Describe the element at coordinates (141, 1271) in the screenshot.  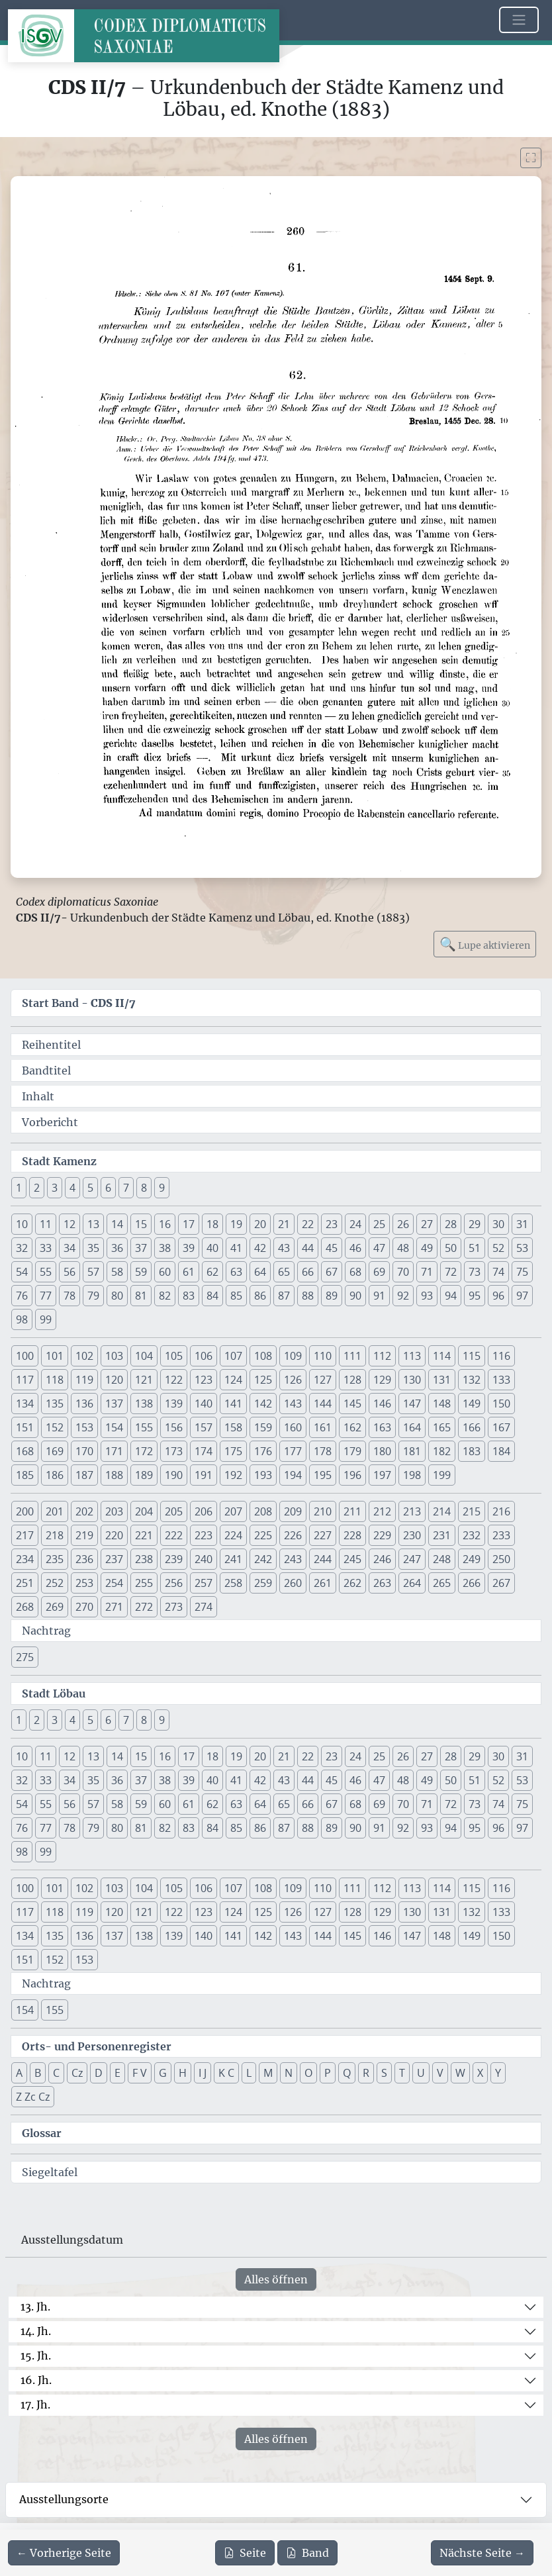
I see `59 [button]` at that location.